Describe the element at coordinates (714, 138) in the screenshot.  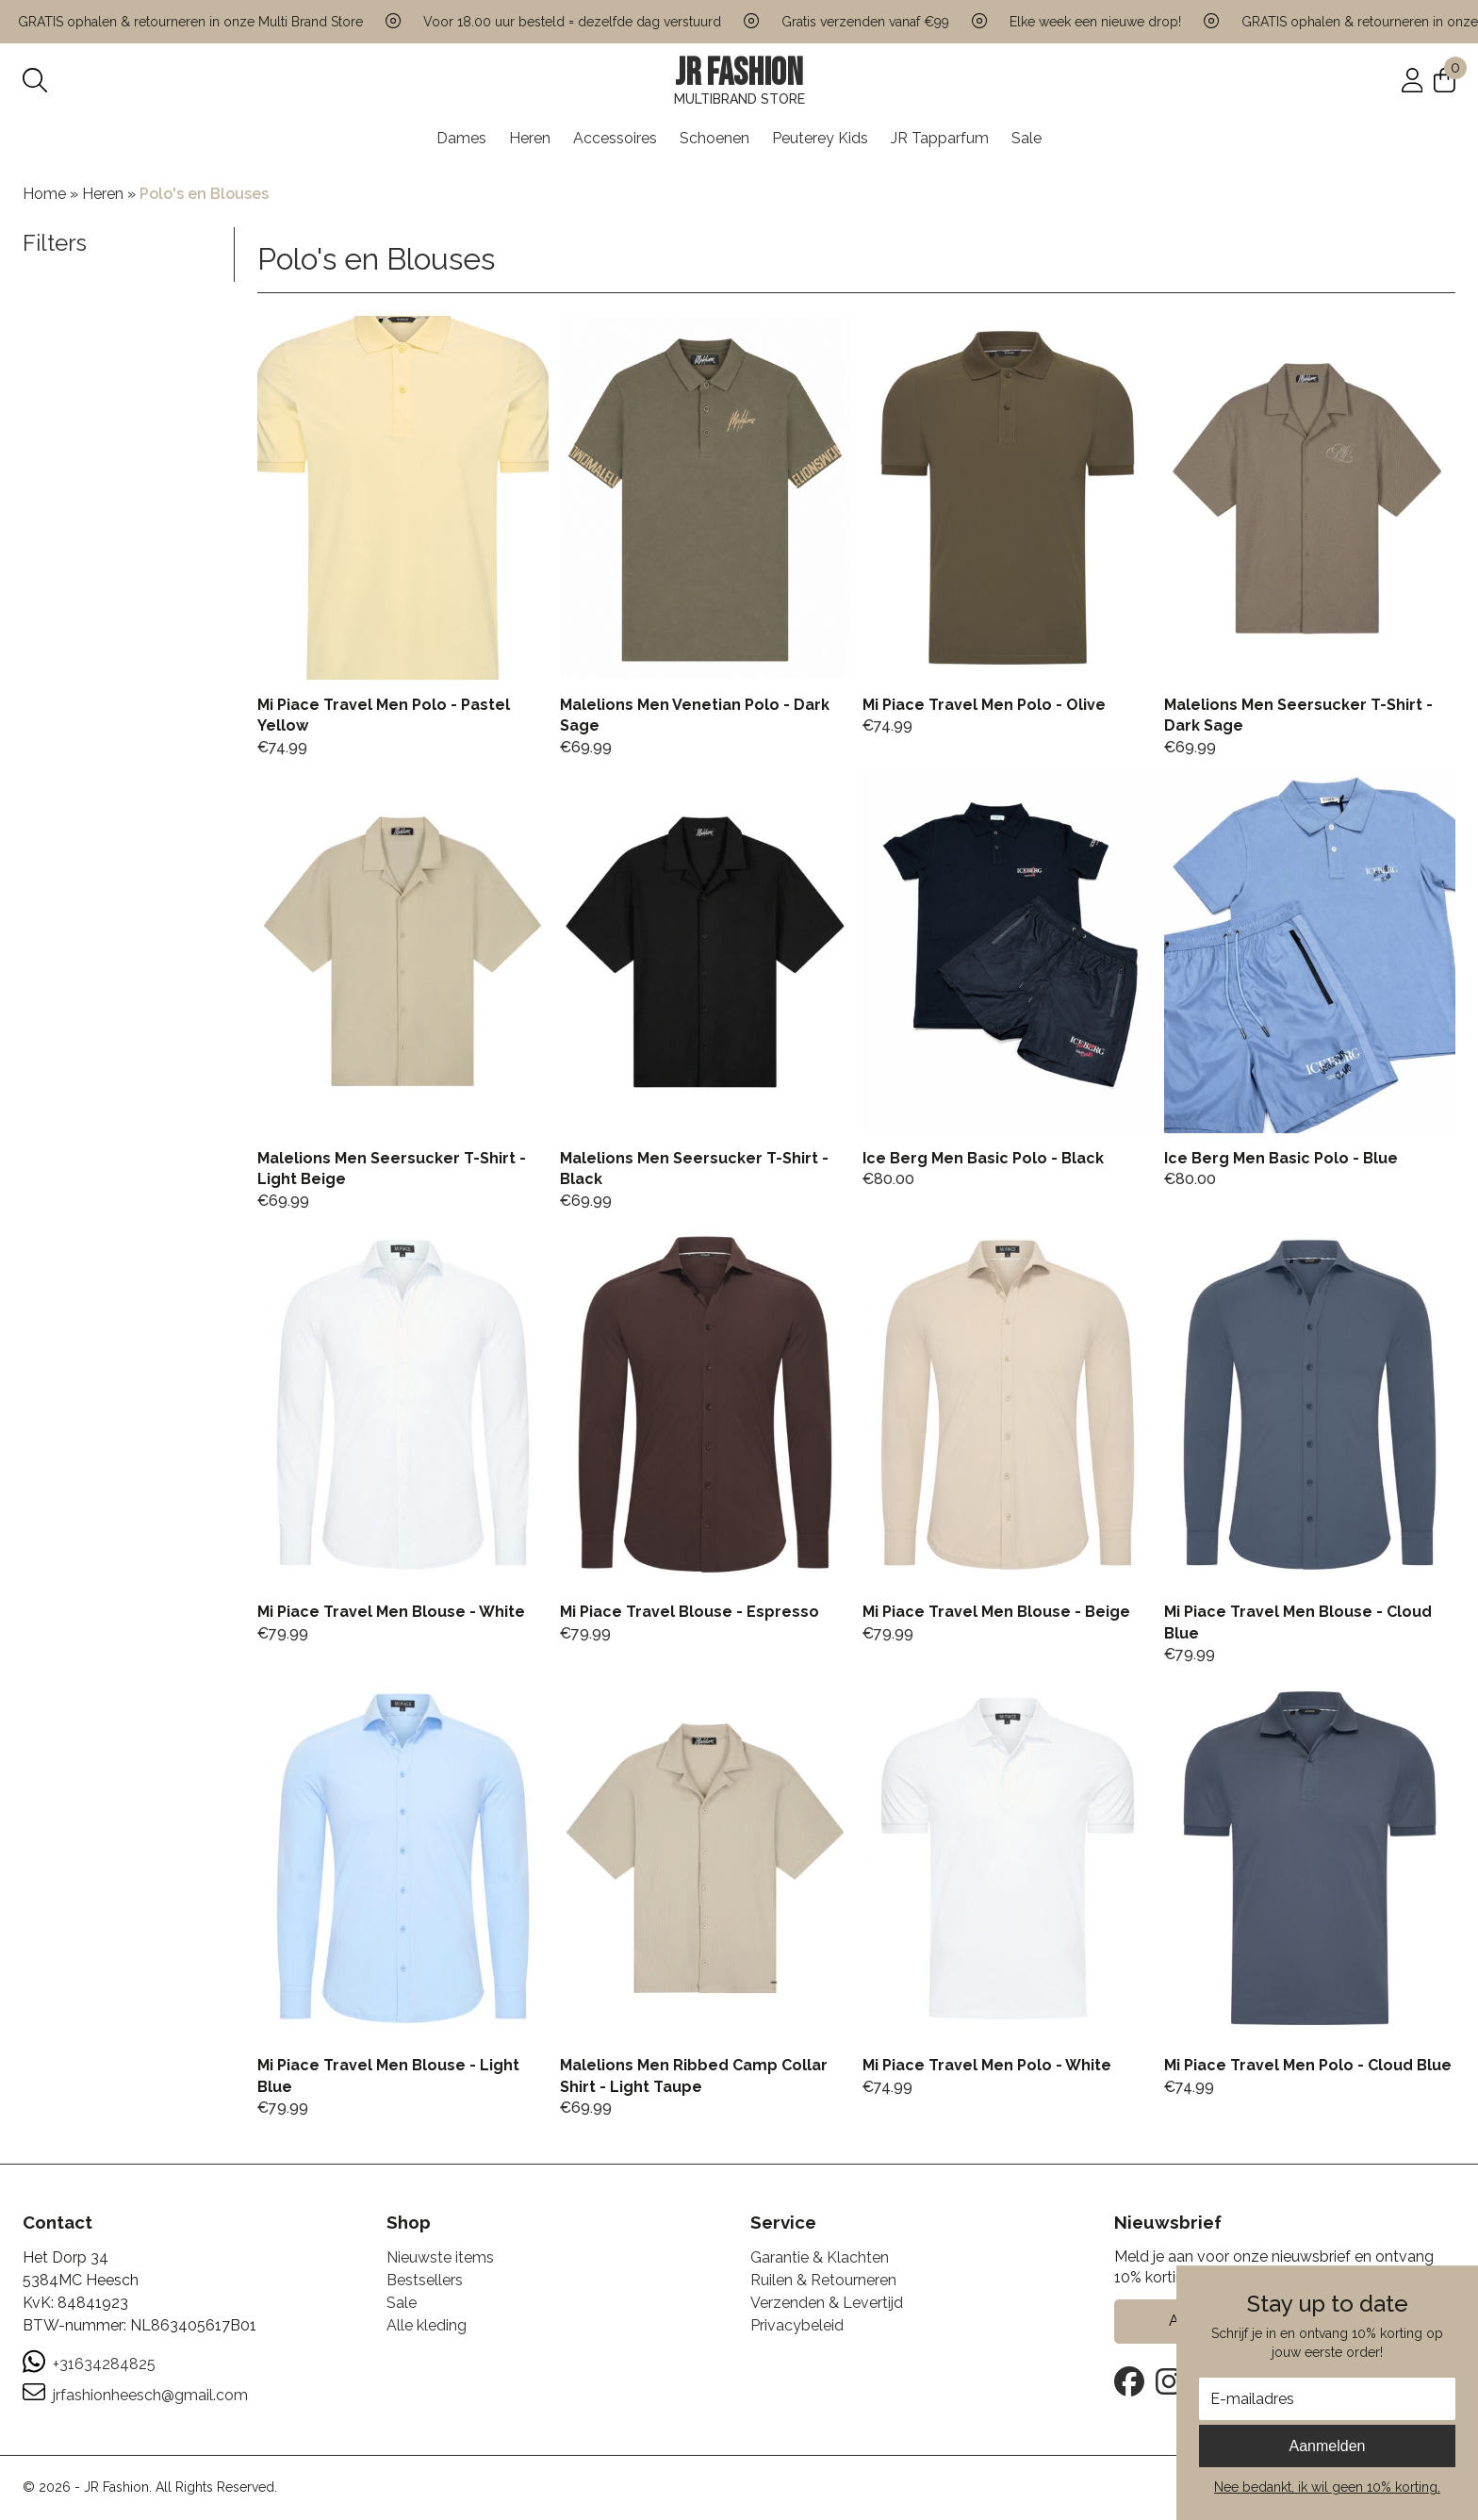
I see `Schoenen` at that location.